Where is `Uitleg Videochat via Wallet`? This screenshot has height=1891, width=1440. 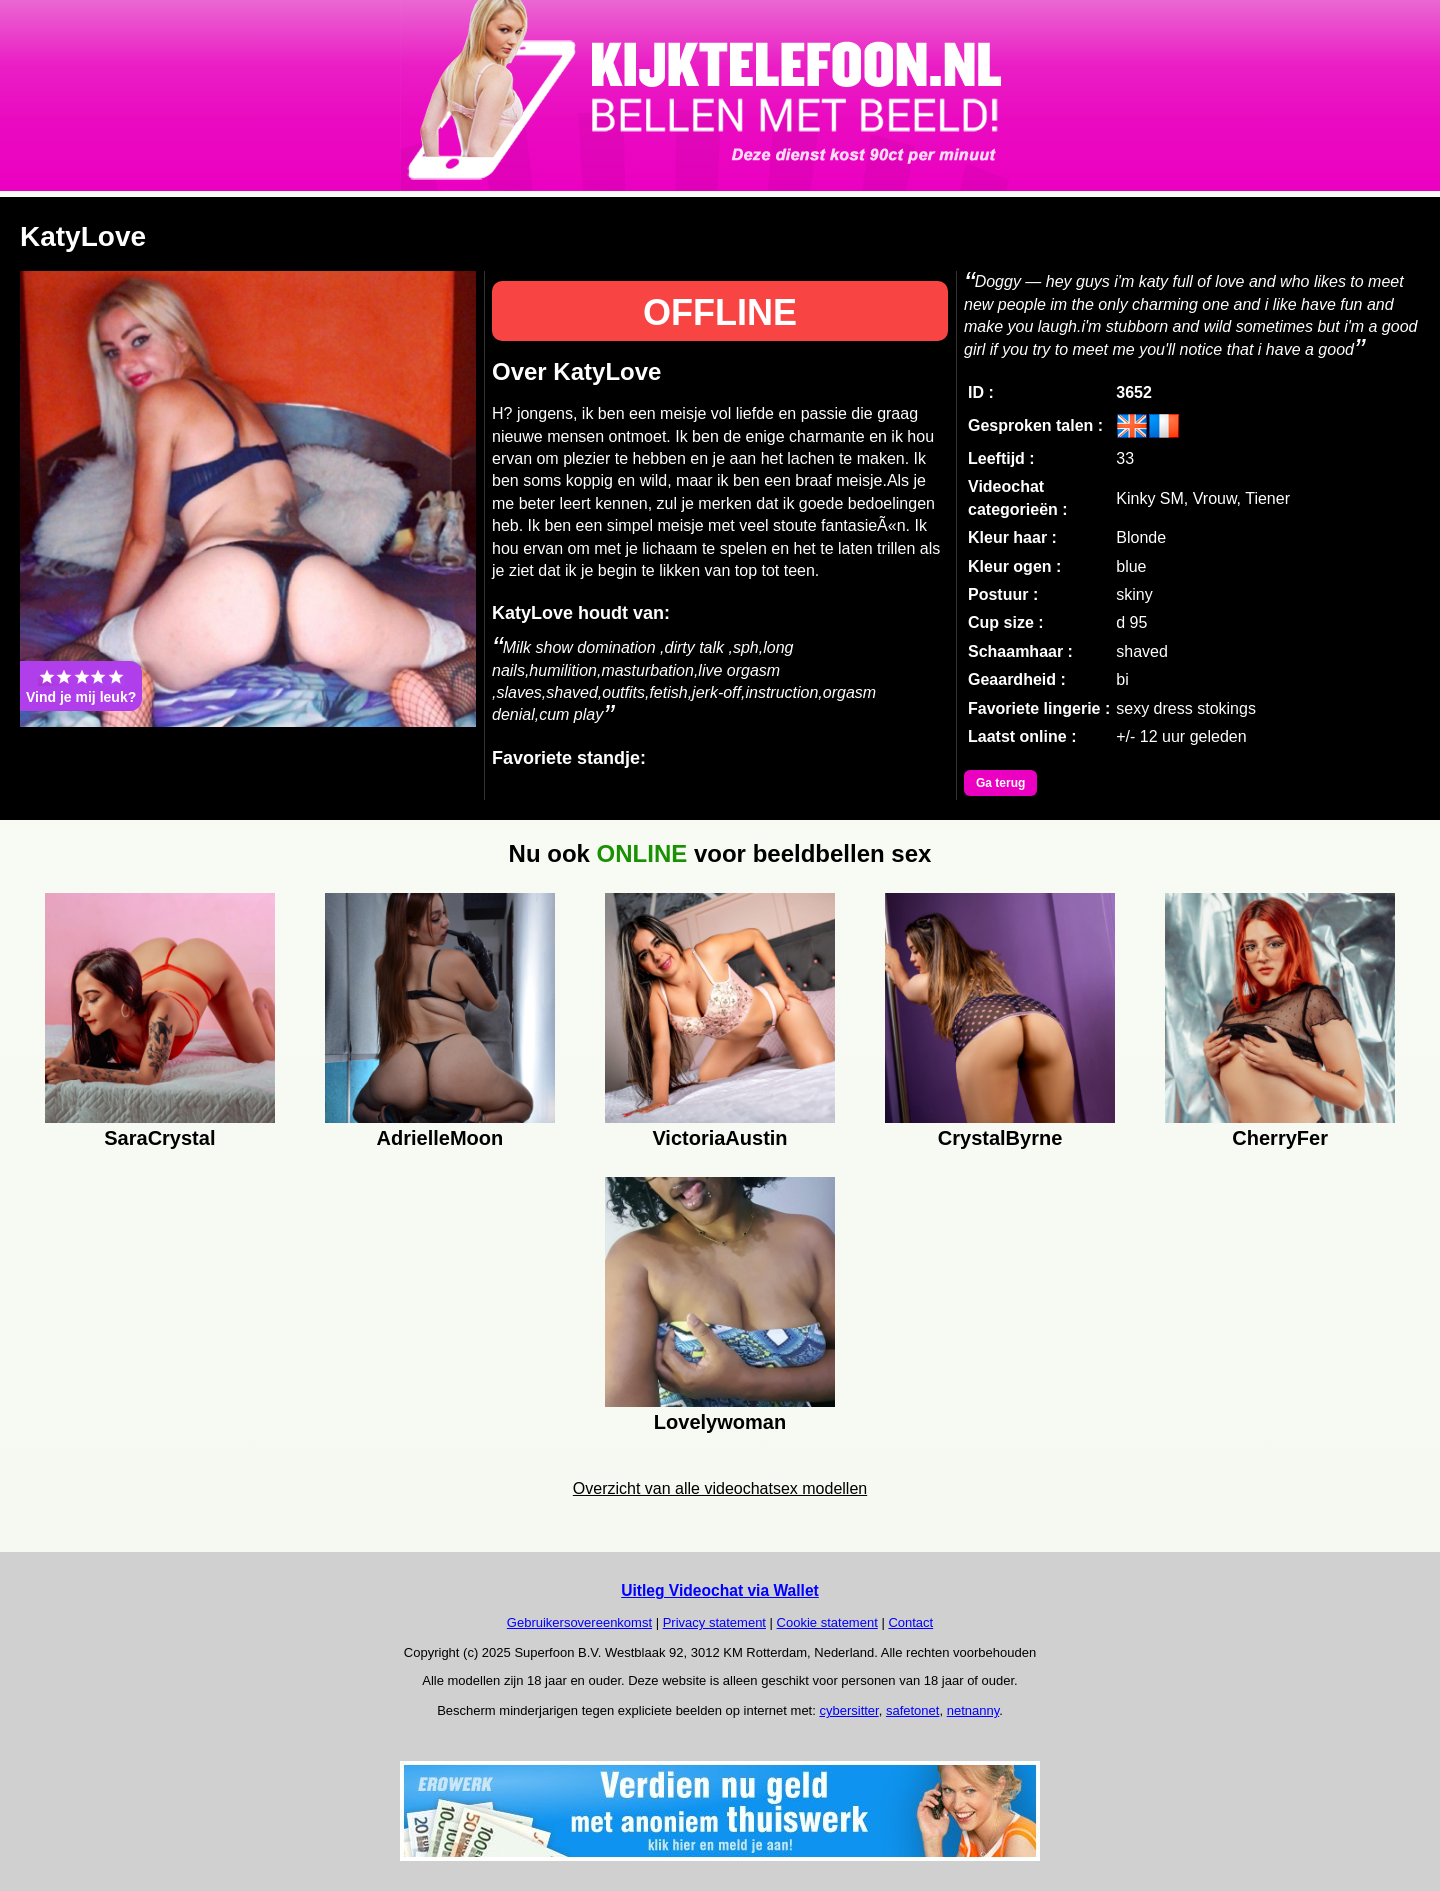
Uitleg Videochat via Wallet is located at coordinates (720, 1590).